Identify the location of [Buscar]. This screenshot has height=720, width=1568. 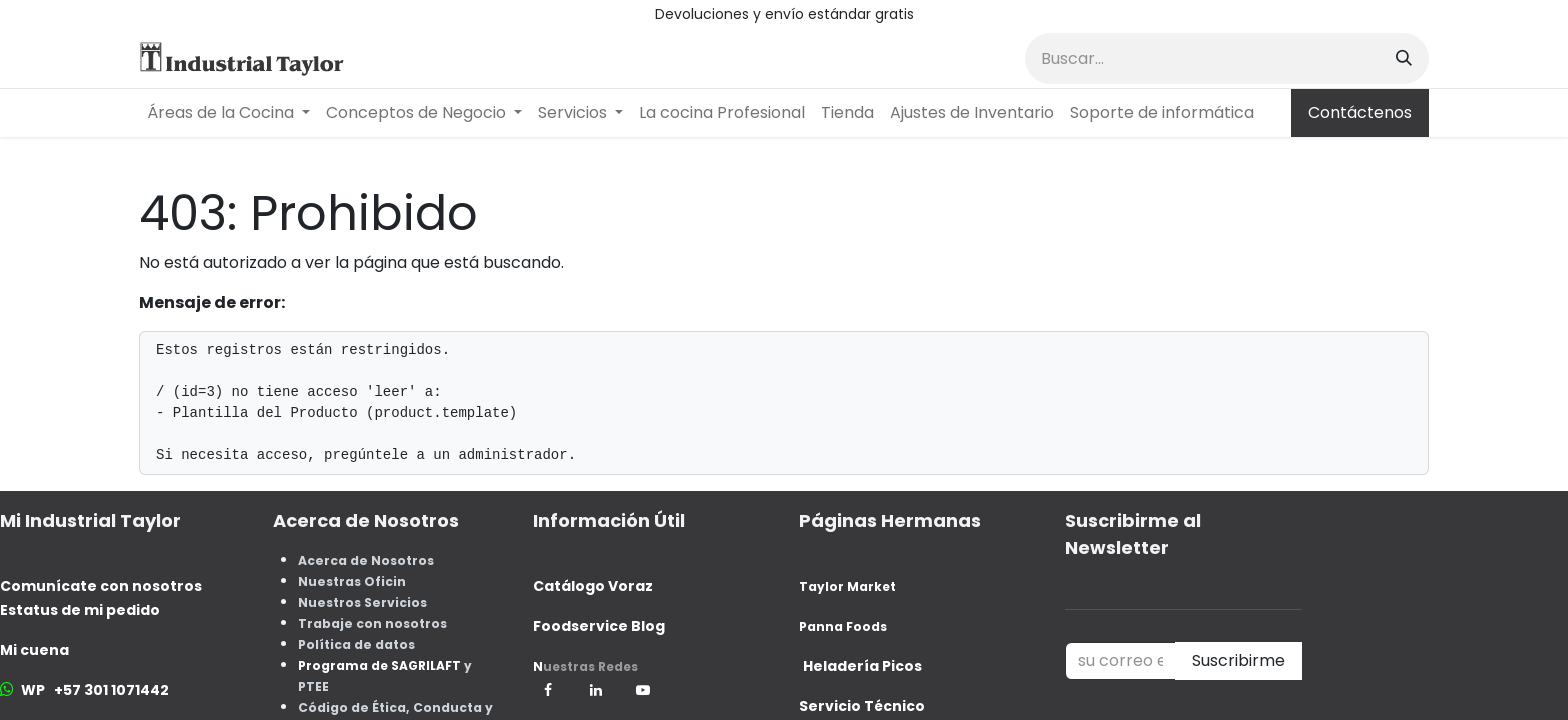
(1404, 58).